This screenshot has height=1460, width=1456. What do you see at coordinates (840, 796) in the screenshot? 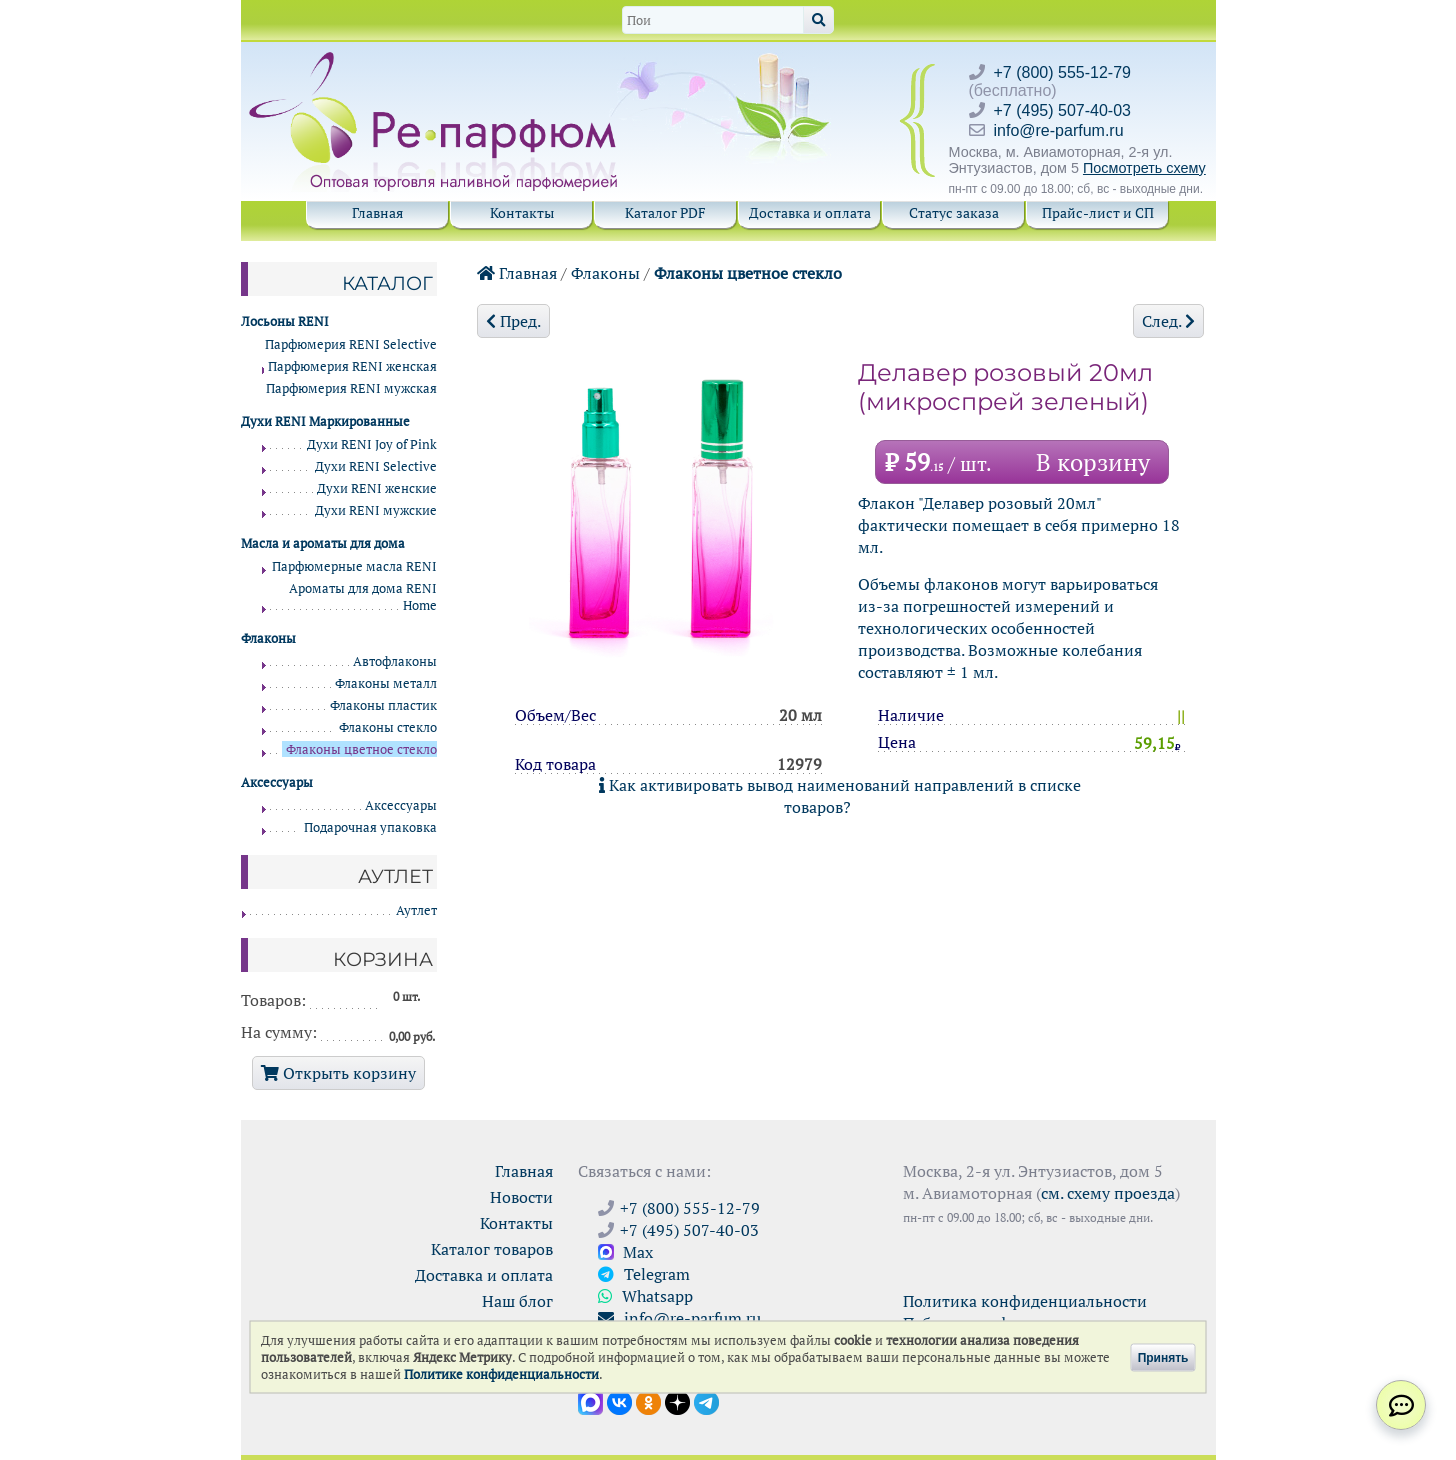
I see `Как активировать вывод наименований направлений в списке товаров?` at bounding box center [840, 796].